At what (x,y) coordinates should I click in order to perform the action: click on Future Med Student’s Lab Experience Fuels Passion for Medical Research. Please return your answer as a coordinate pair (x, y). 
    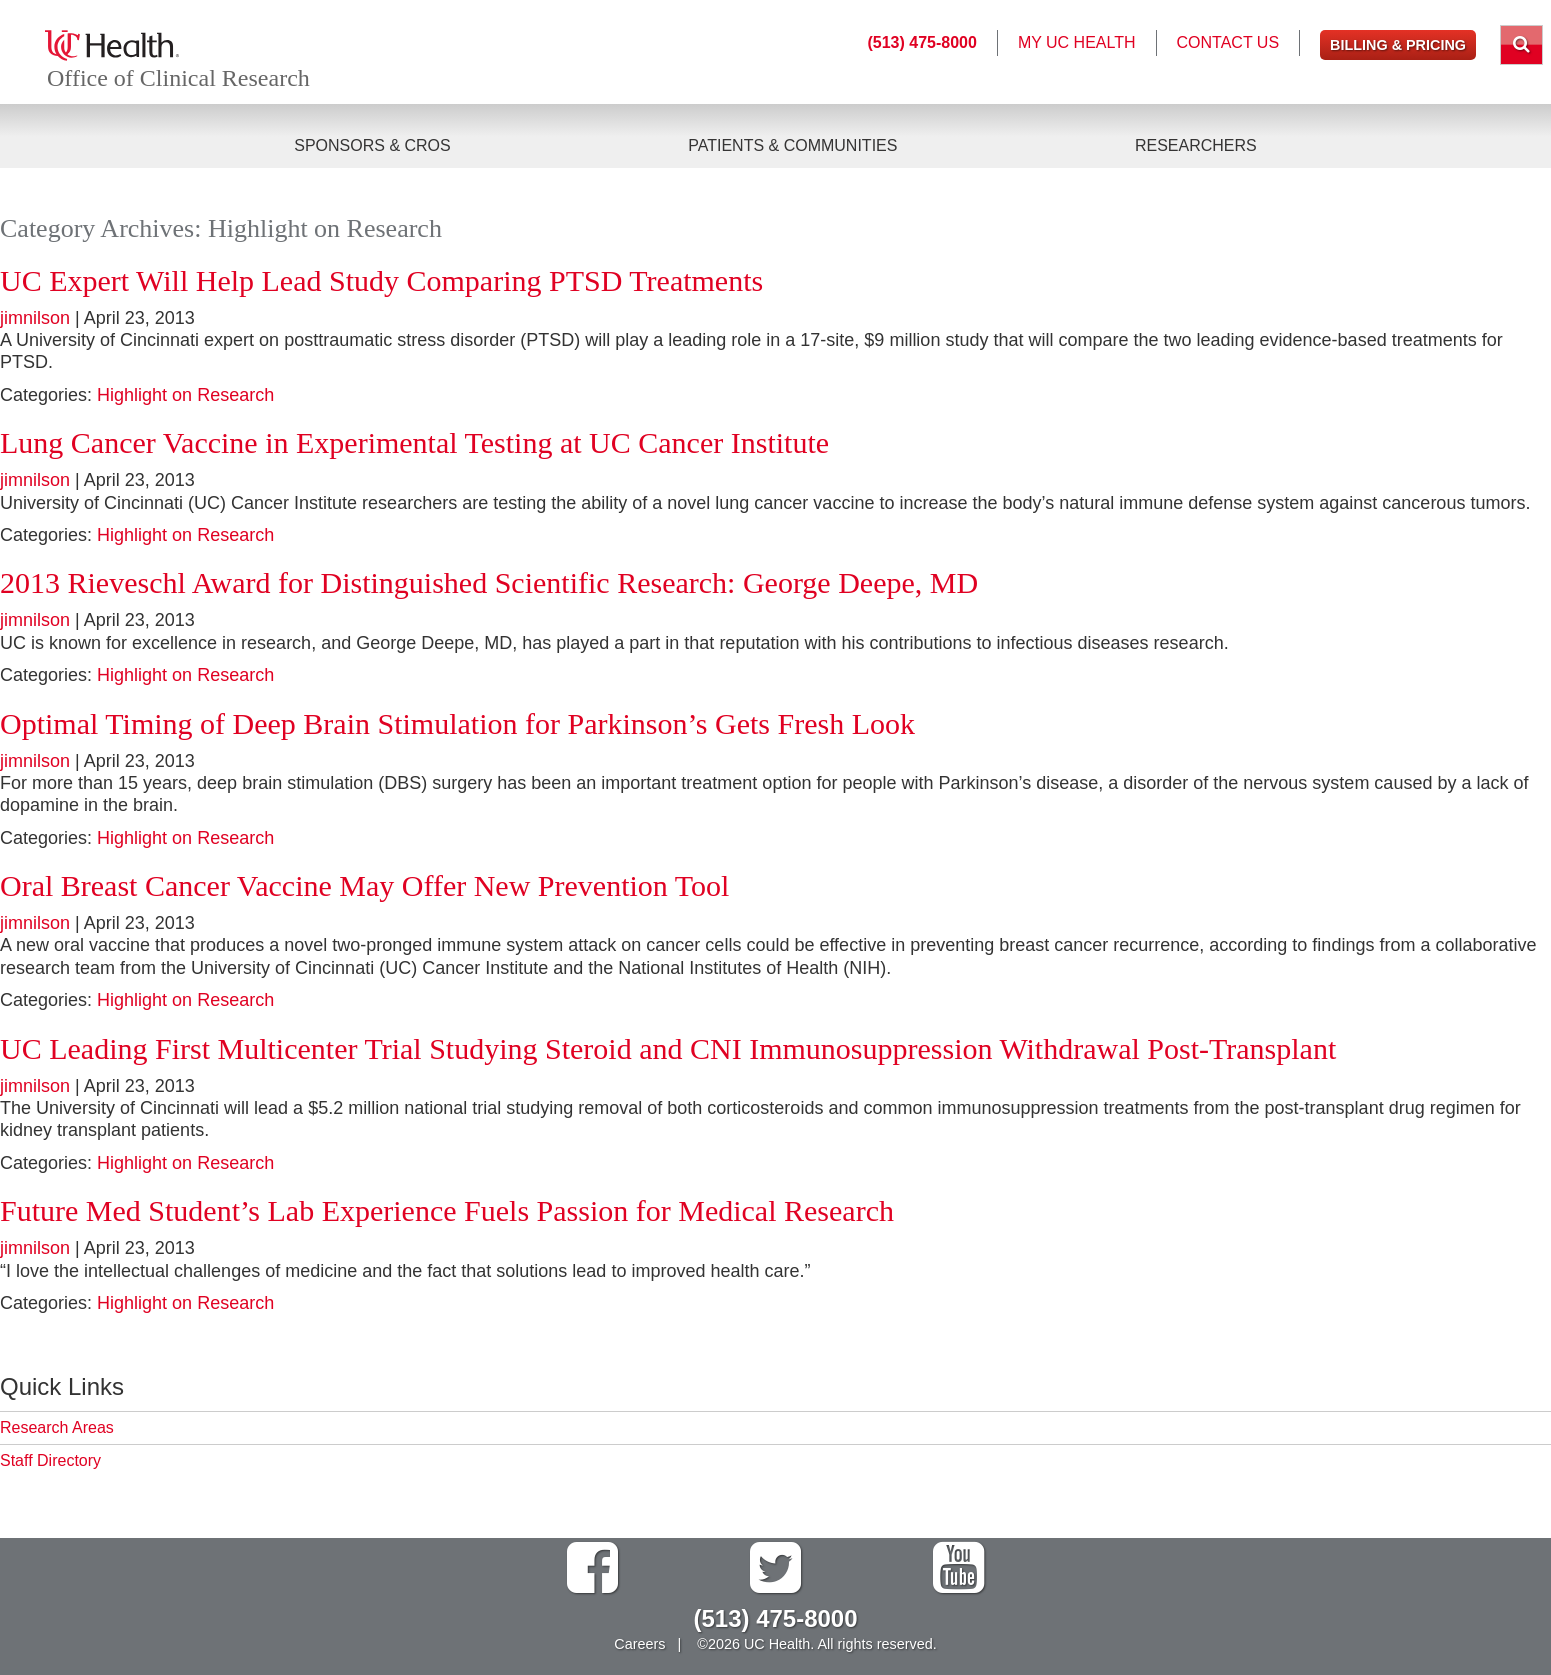
    Looking at the image, I should click on (447, 1210).